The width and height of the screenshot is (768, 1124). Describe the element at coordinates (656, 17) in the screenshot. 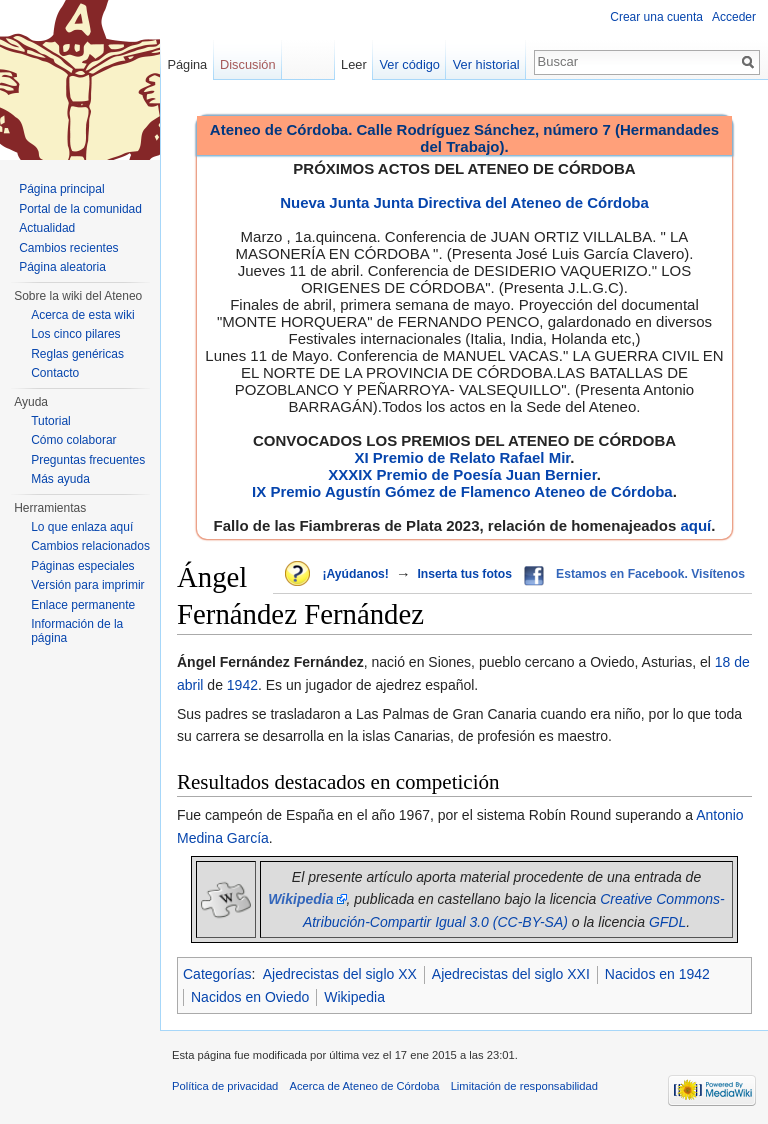

I see `Crear una cuenta` at that location.